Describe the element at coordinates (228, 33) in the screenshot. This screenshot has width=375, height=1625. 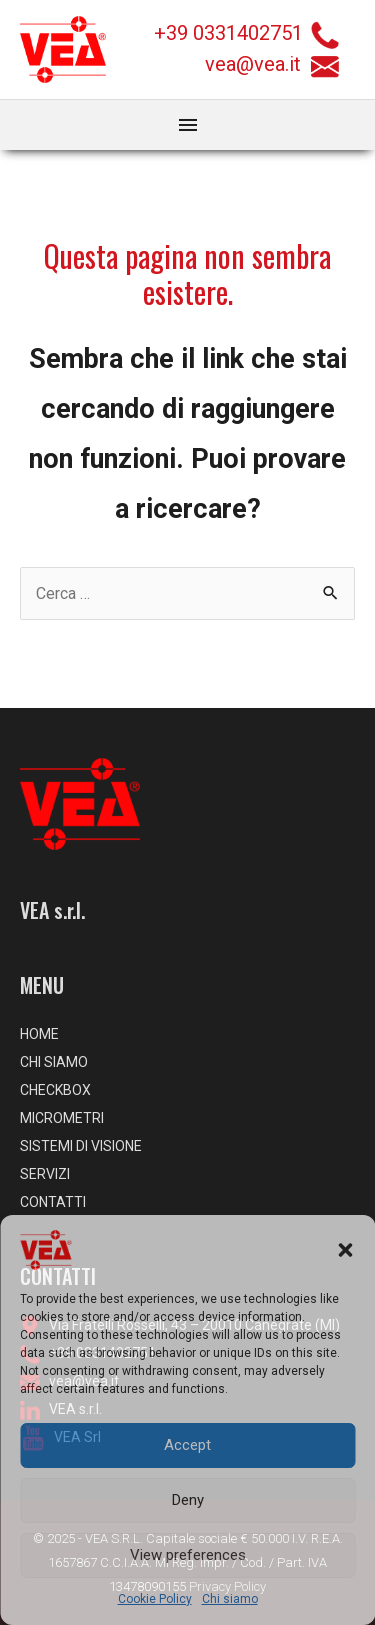
I see `+39 0331402751` at that location.